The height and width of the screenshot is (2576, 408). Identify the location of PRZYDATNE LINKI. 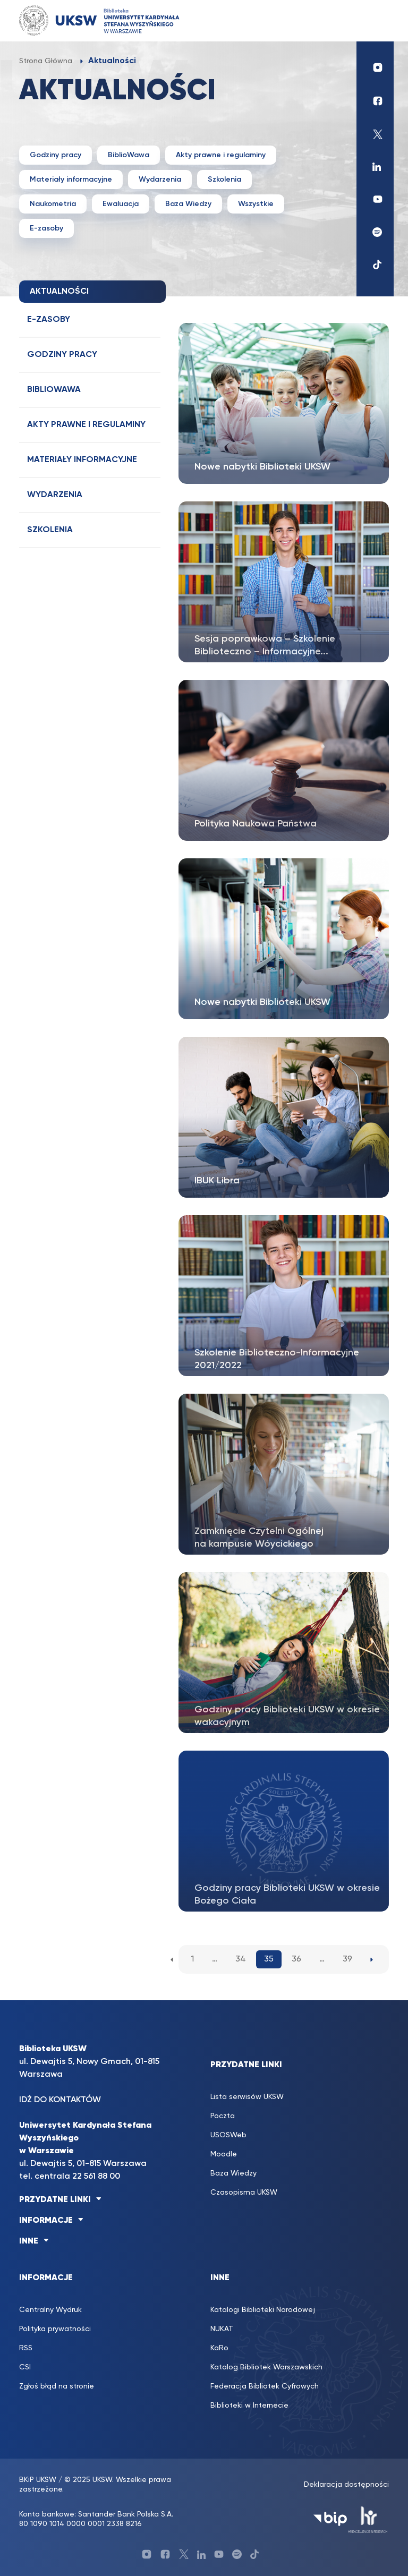
(55, 2200).